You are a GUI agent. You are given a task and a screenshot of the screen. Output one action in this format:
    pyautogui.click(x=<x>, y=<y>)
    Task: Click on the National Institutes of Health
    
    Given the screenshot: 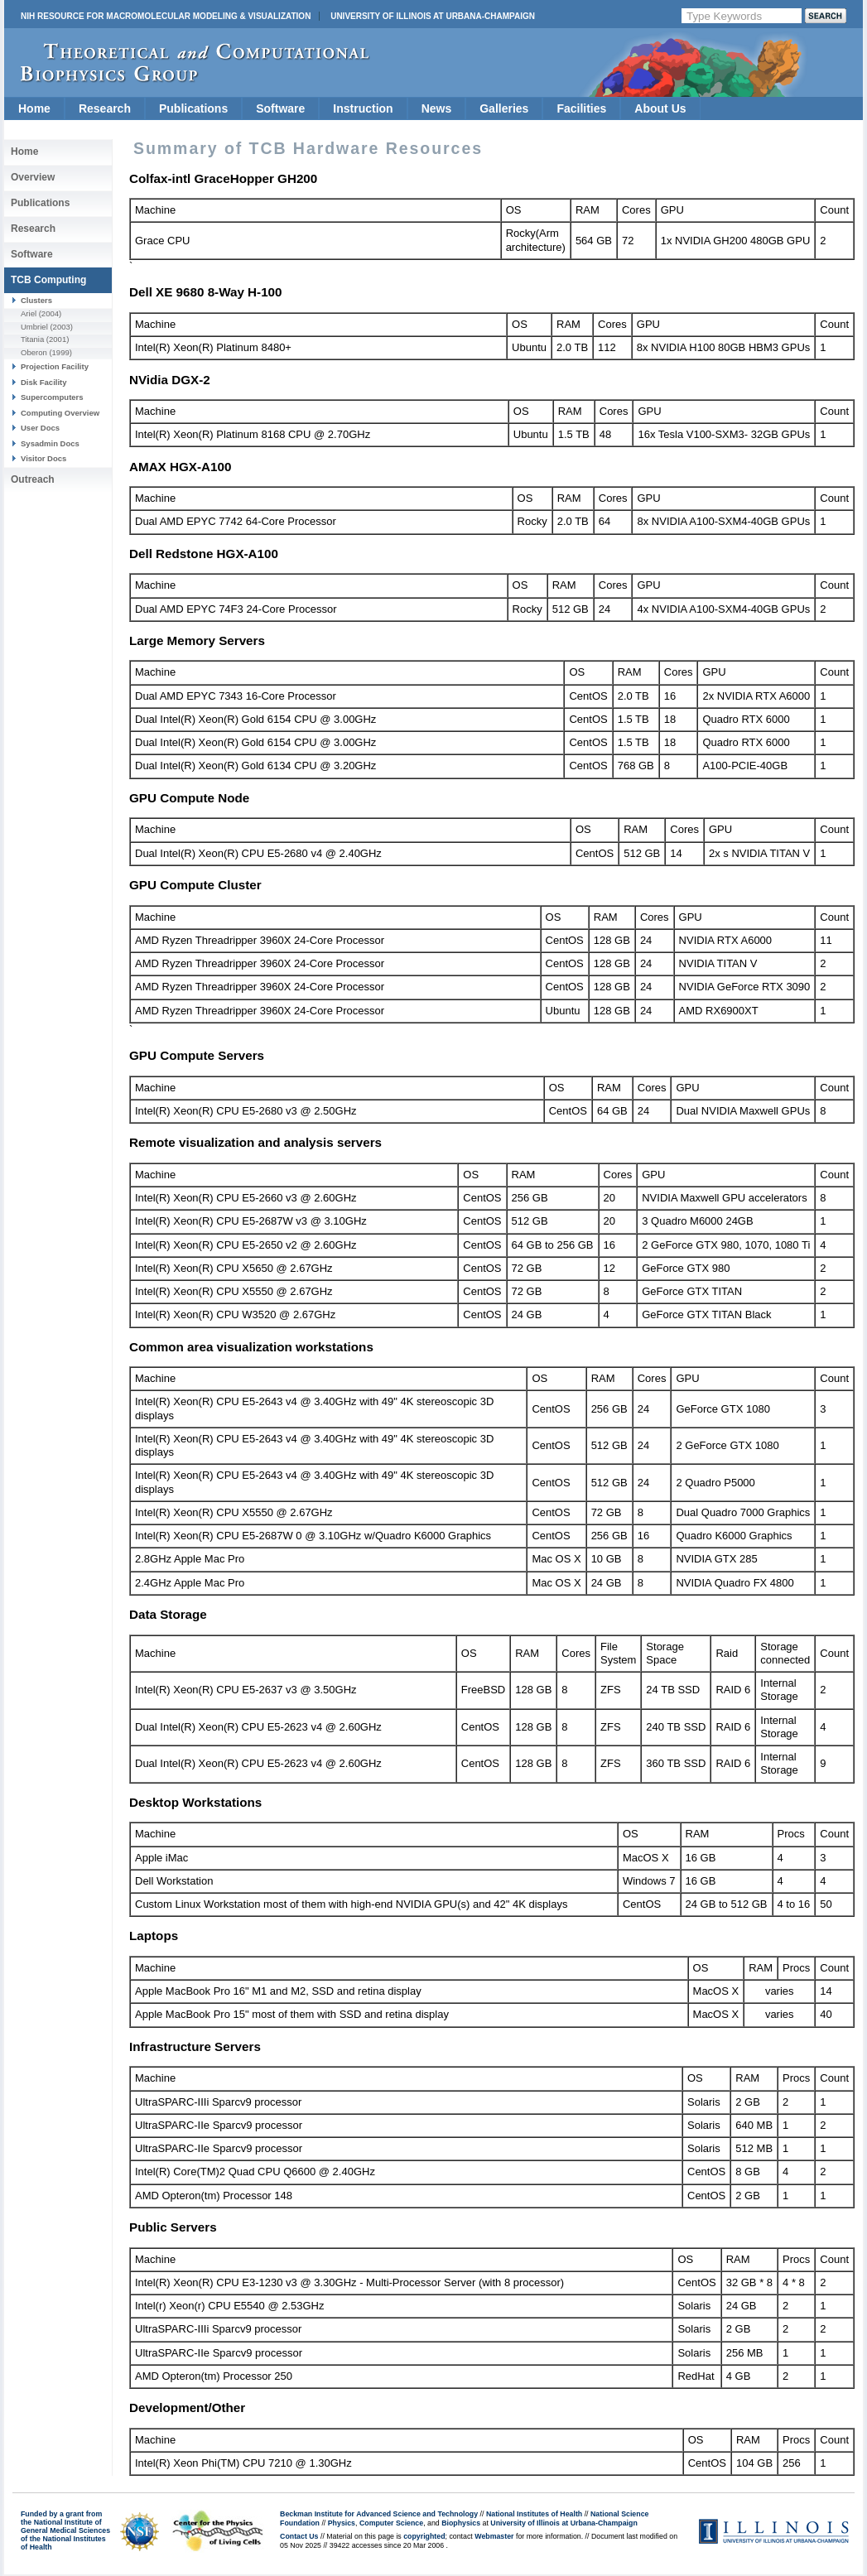 What is the action you would take?
    pyautogui.click(x=534, y=2514)
    